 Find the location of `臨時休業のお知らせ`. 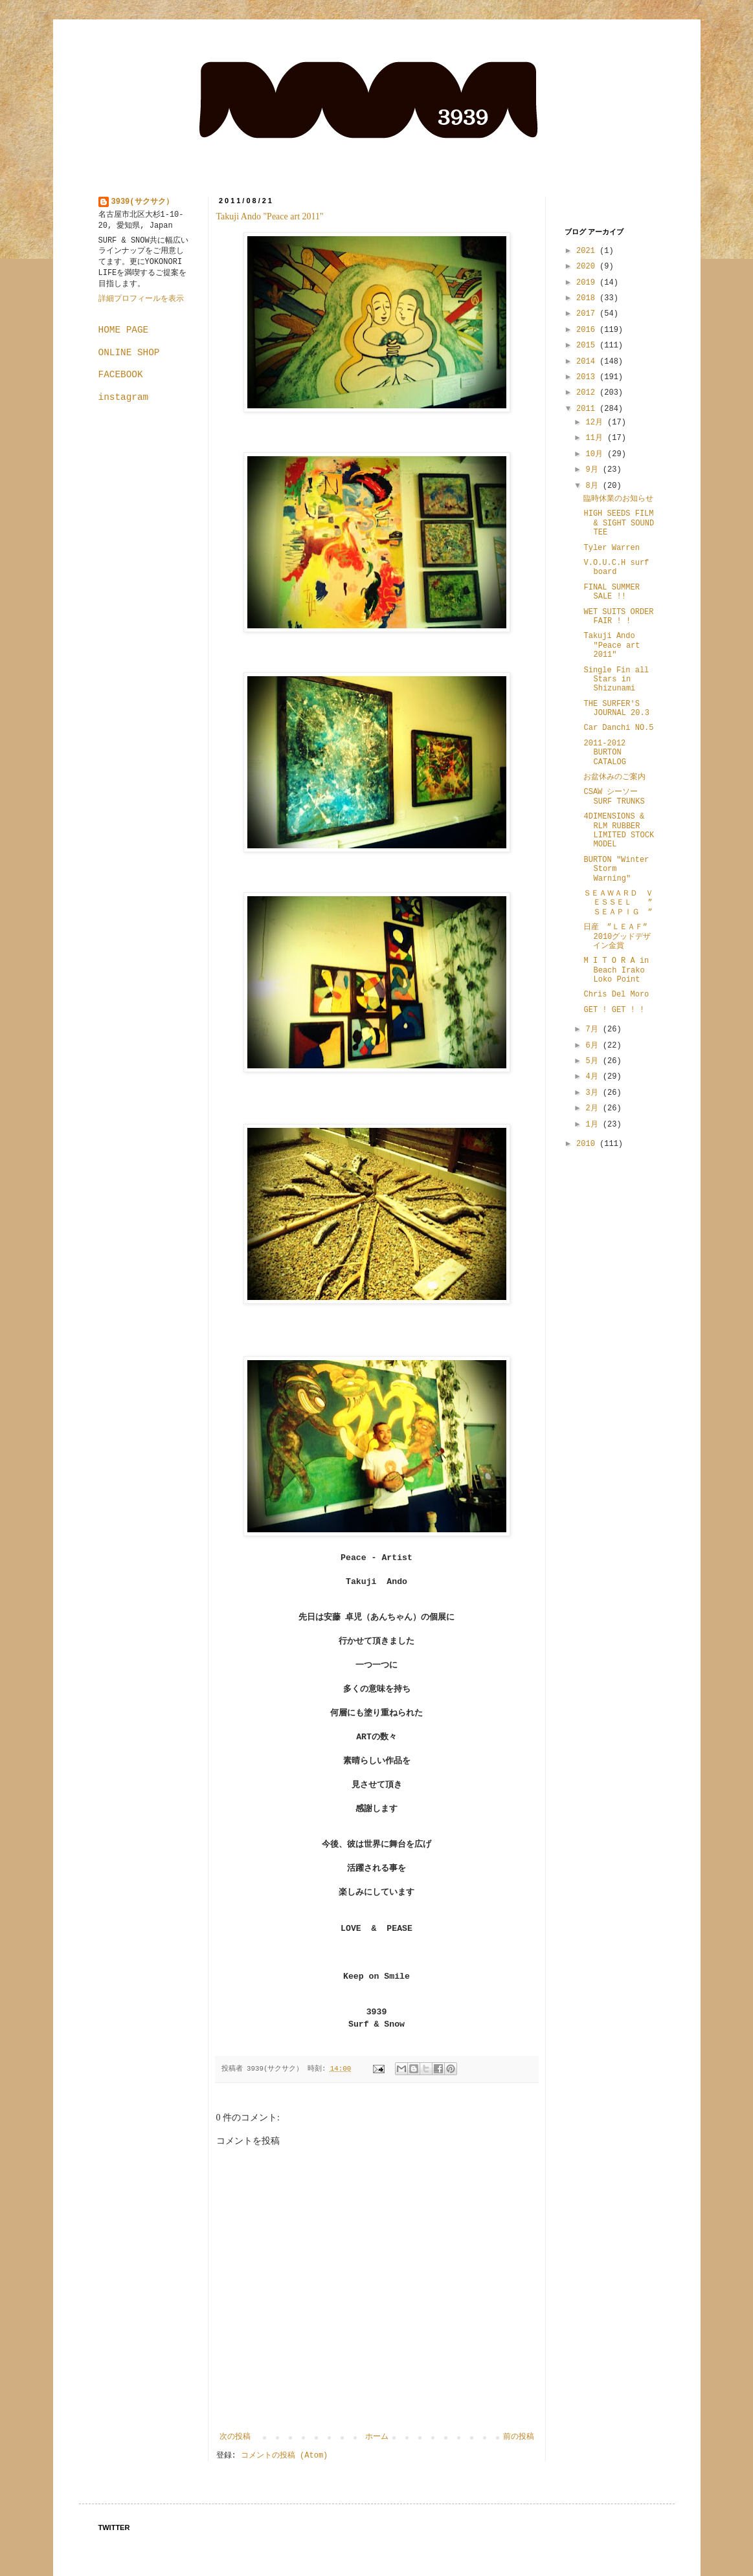

臨時休業のお知らせ is located at coordinates (618, 498).